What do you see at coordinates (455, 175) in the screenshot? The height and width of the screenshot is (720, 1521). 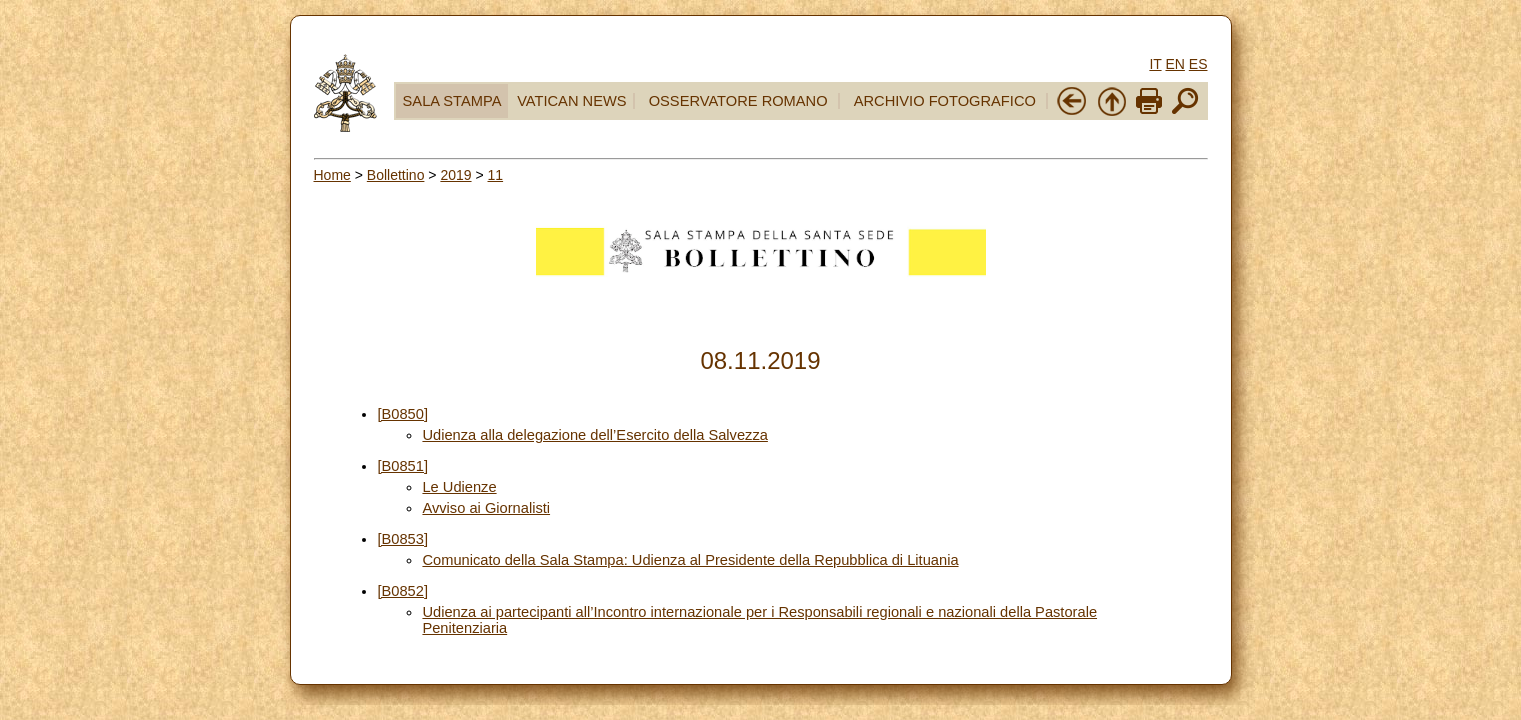 I see `2019` at bounding box center [455, 175].